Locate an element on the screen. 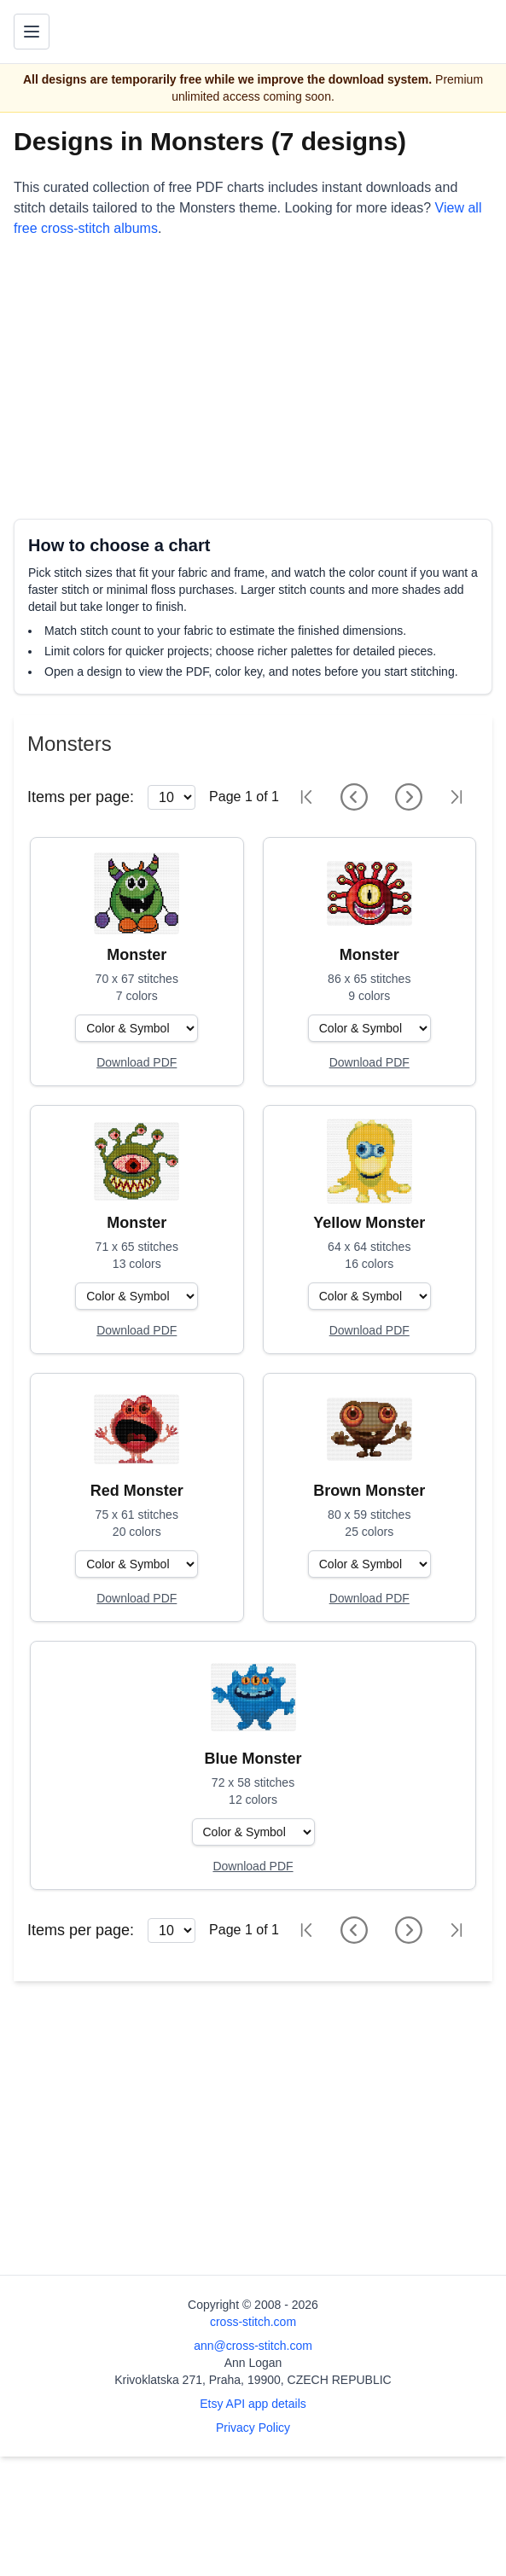 The height and width of the screenshot is (2576, 506). [Next page] is located at coordinates (408, 797).